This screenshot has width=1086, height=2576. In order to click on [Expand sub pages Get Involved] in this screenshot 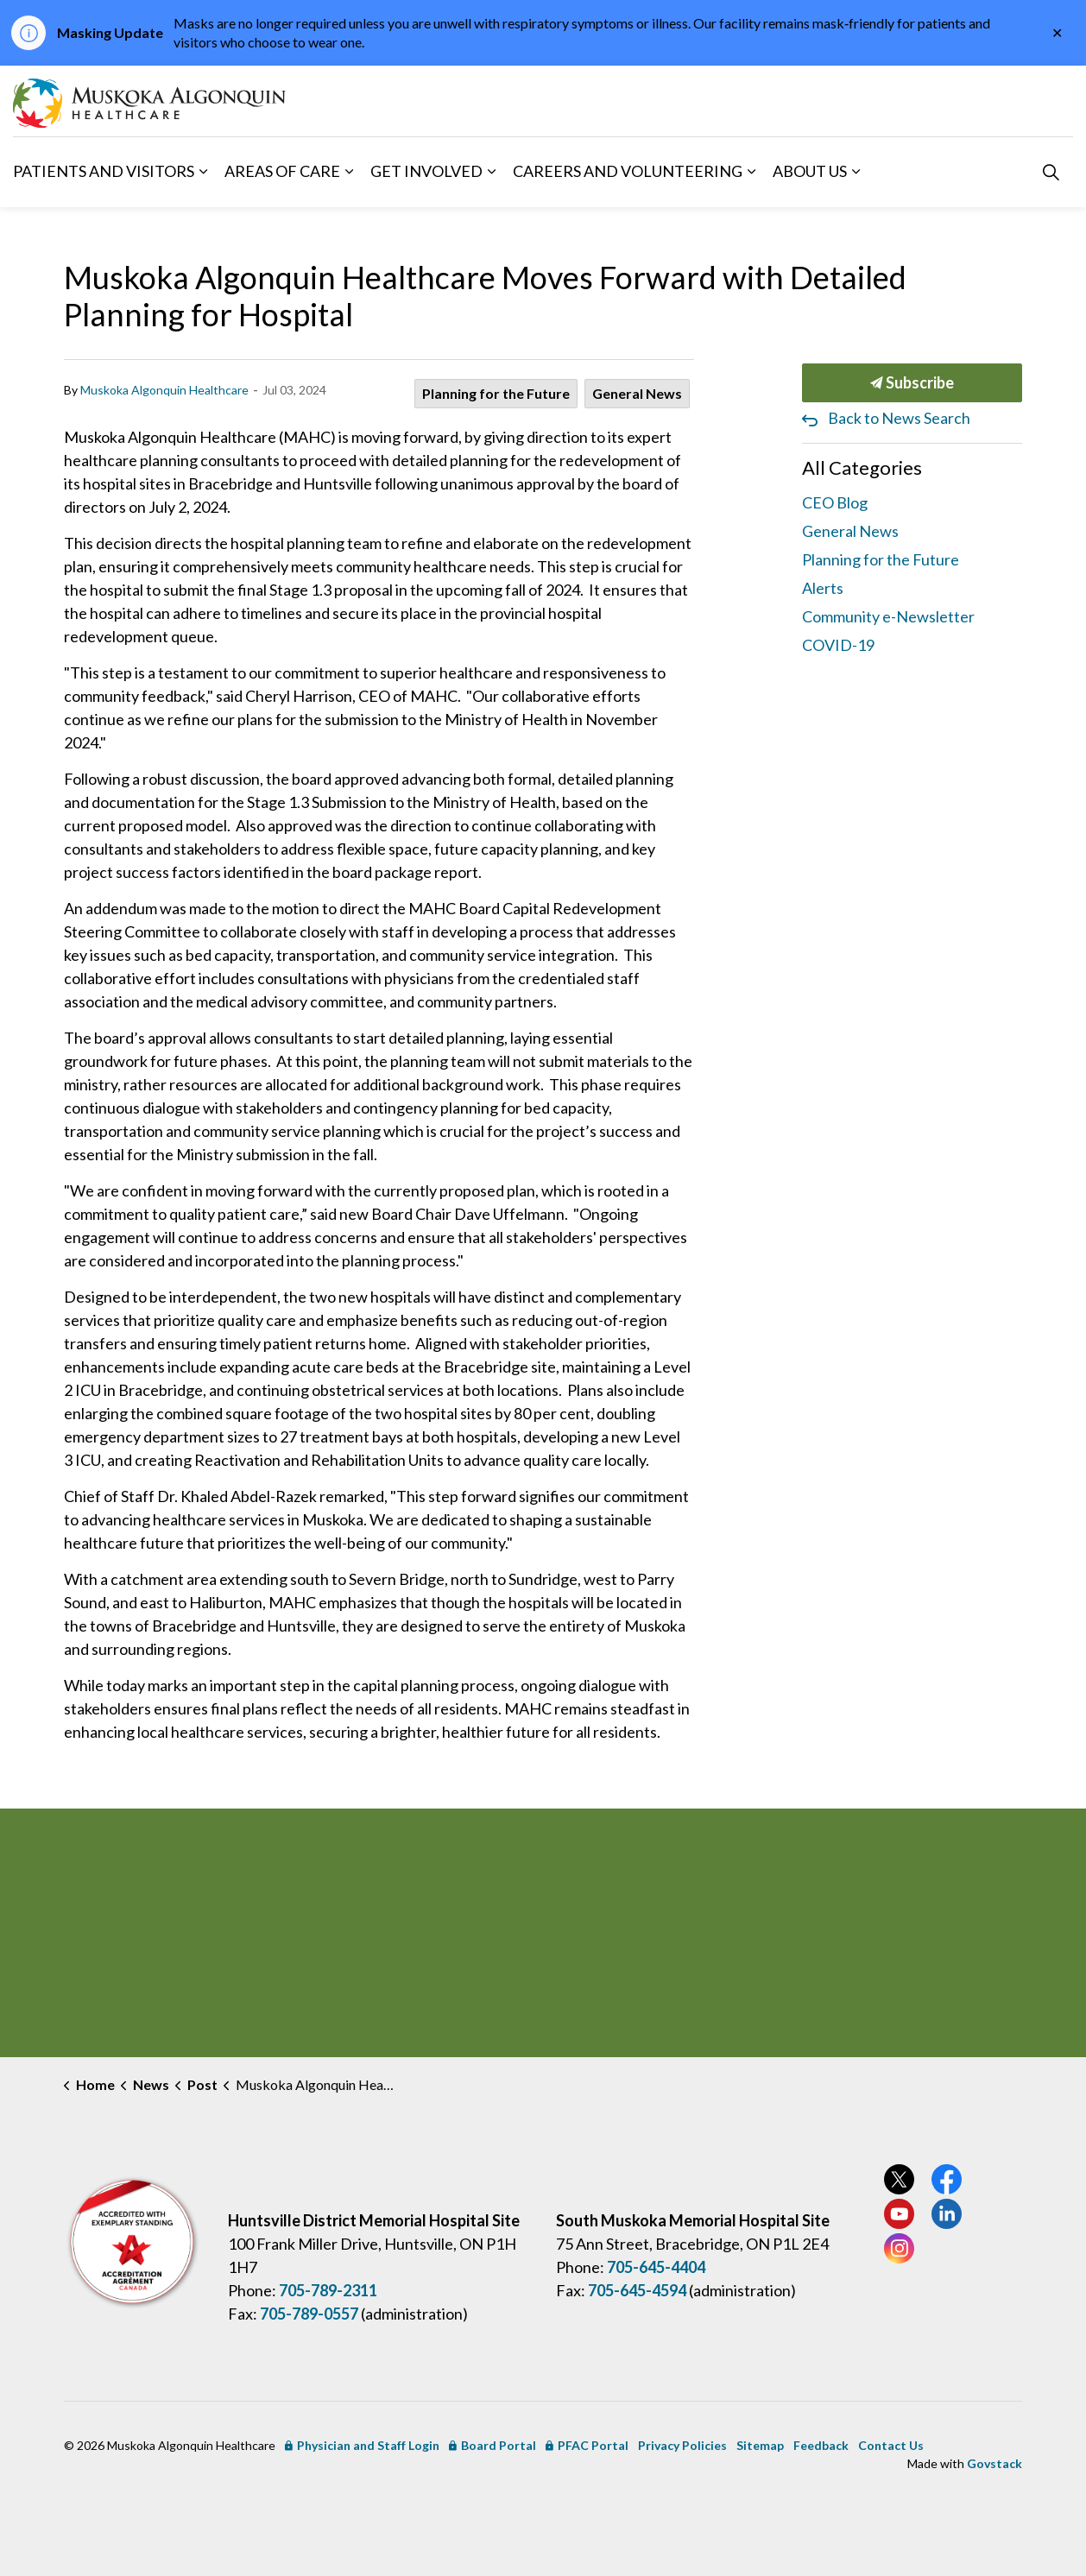, I will do `click(491, 171)`.